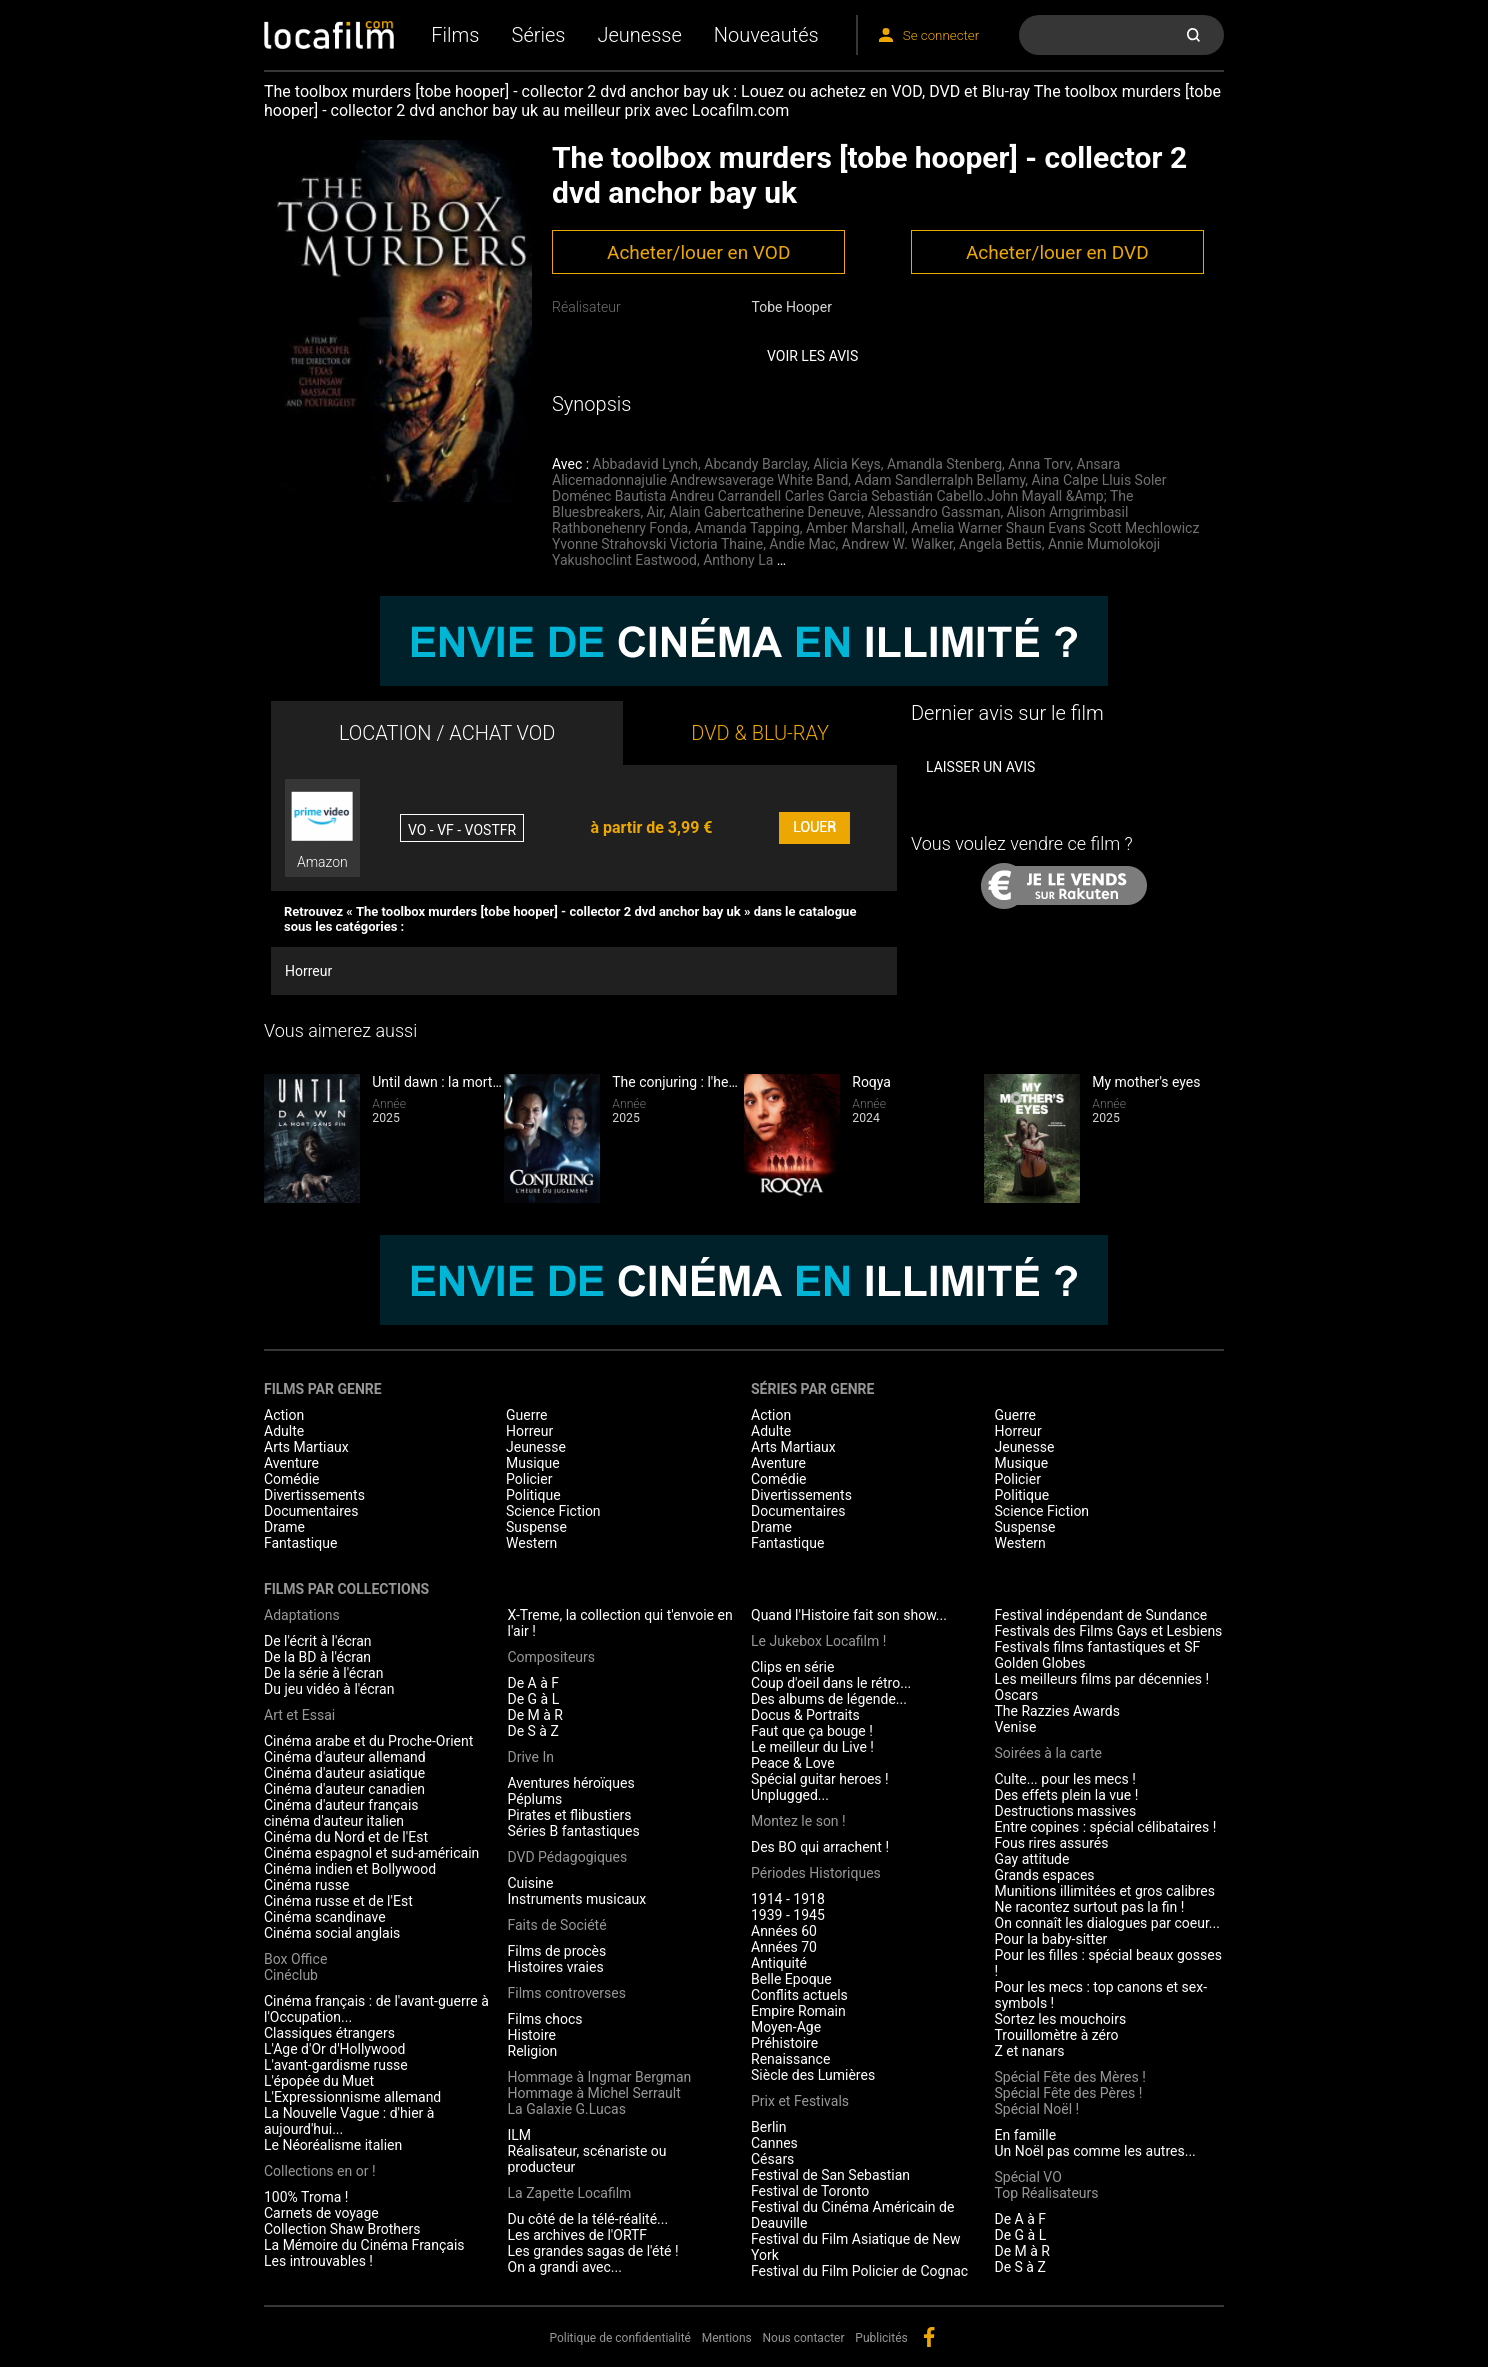  What do you see at coordinates (765, 512) in the screenshot?
I see `Alain Gabertcatherine Deneuve` at bounding box center [765, 512].